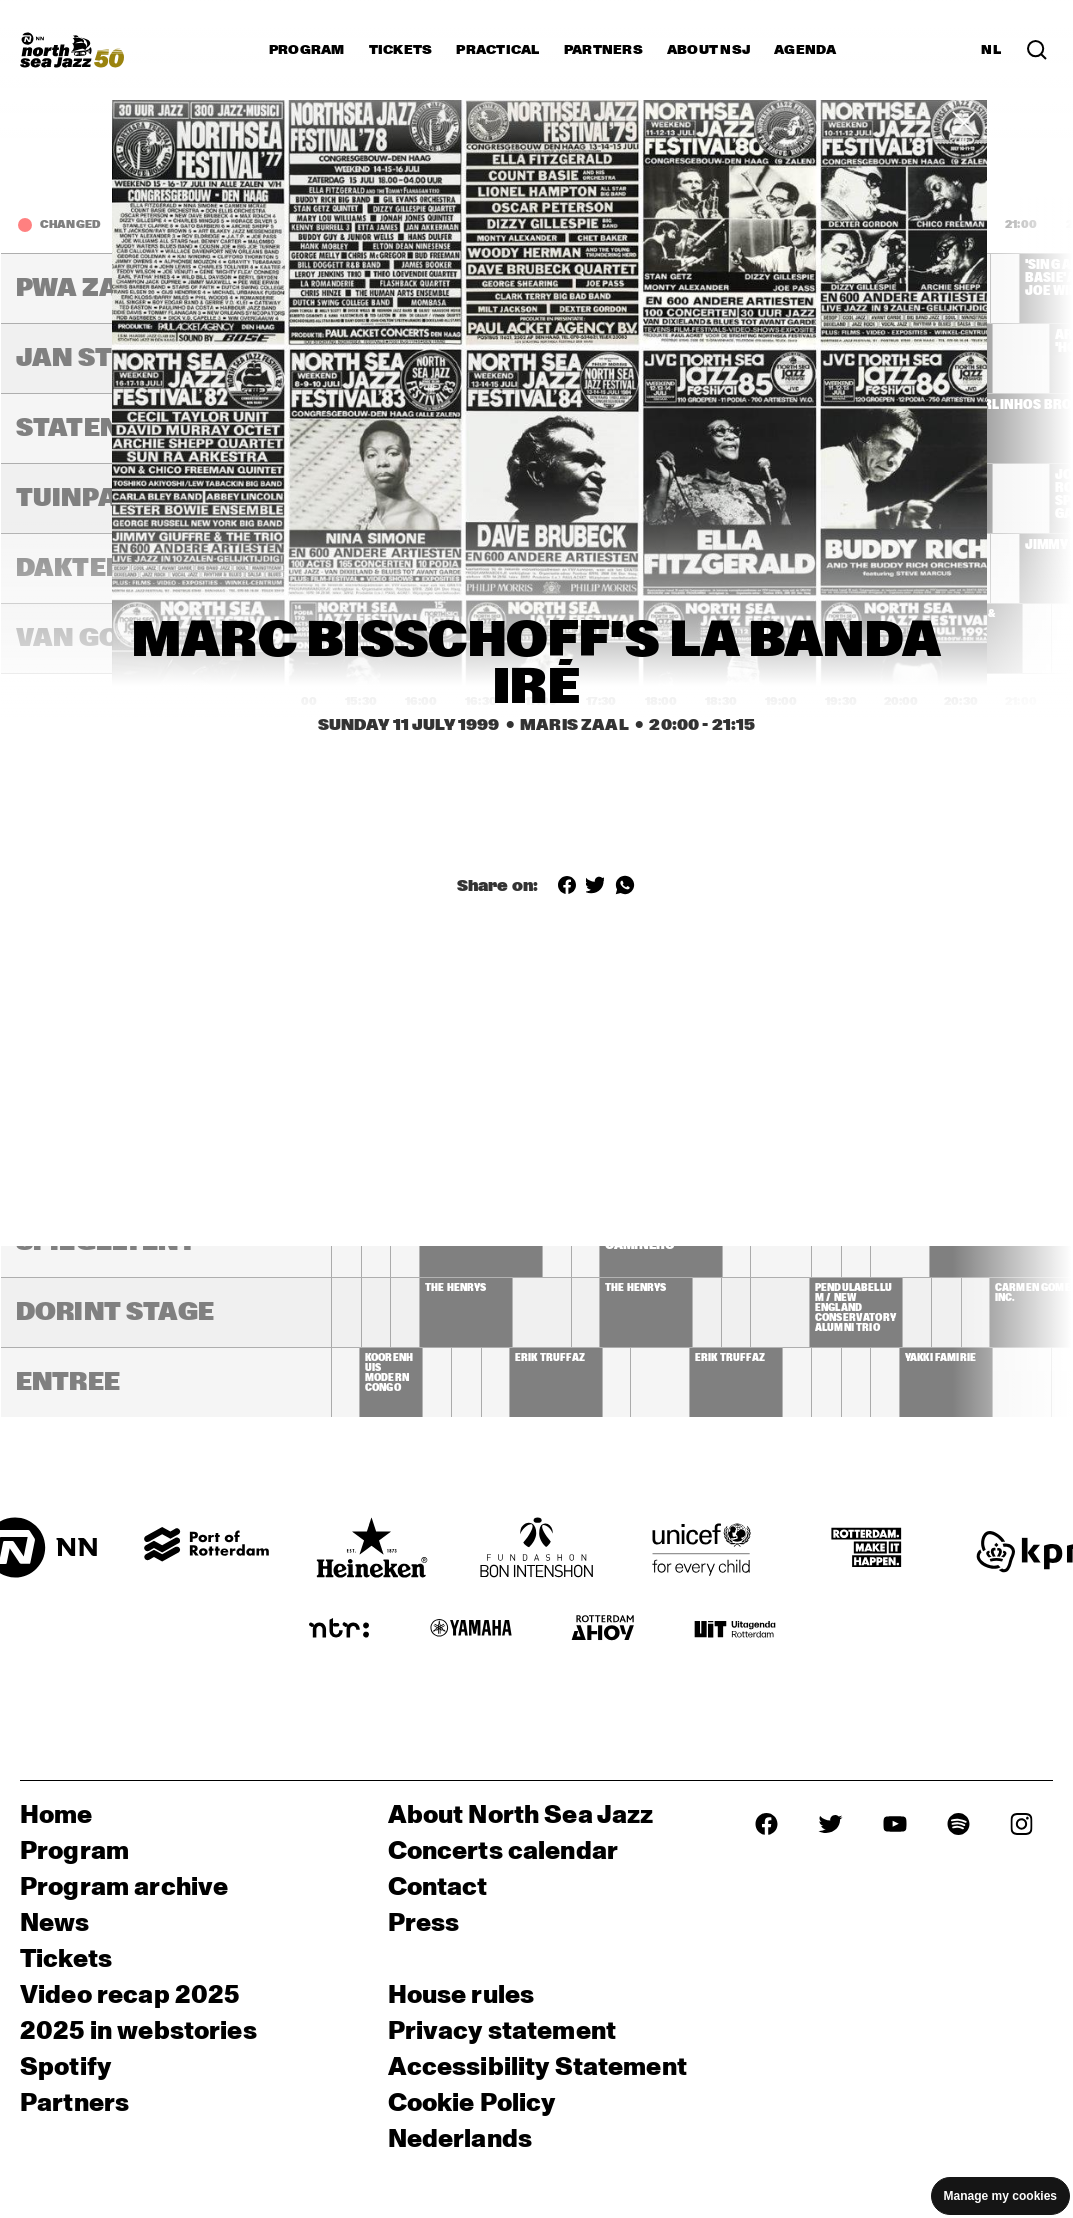  I want to click on [North Sea Jazz - Go to homepage], so click(72, 50).